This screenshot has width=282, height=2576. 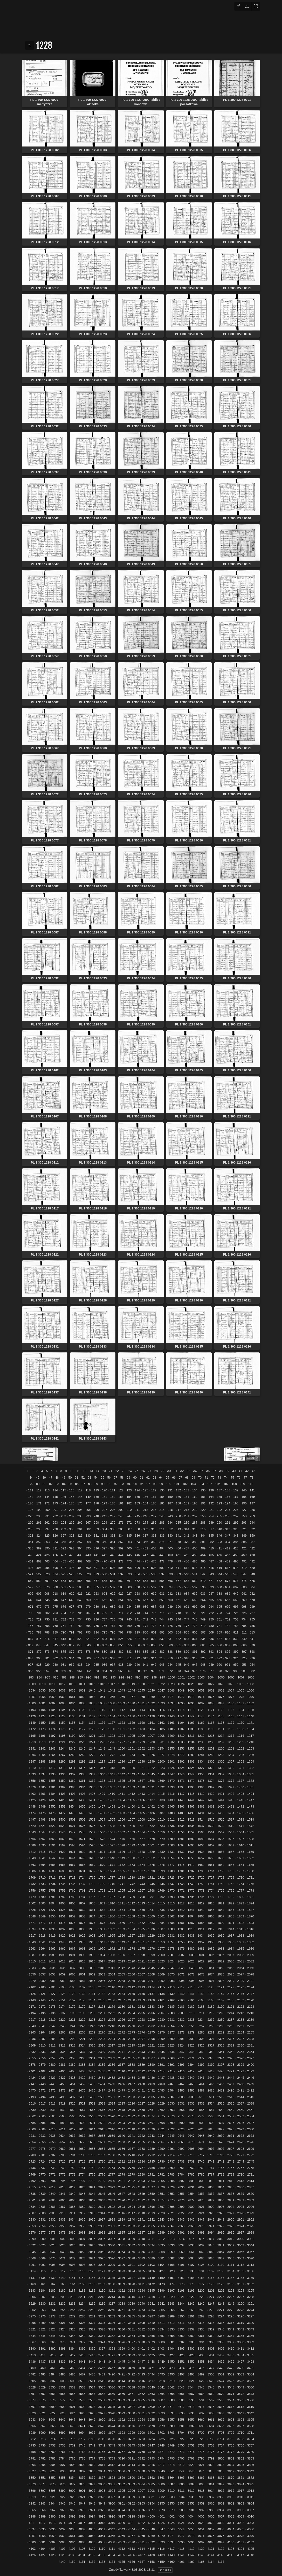 I want to click on 191, so click(x=203, y=1503).